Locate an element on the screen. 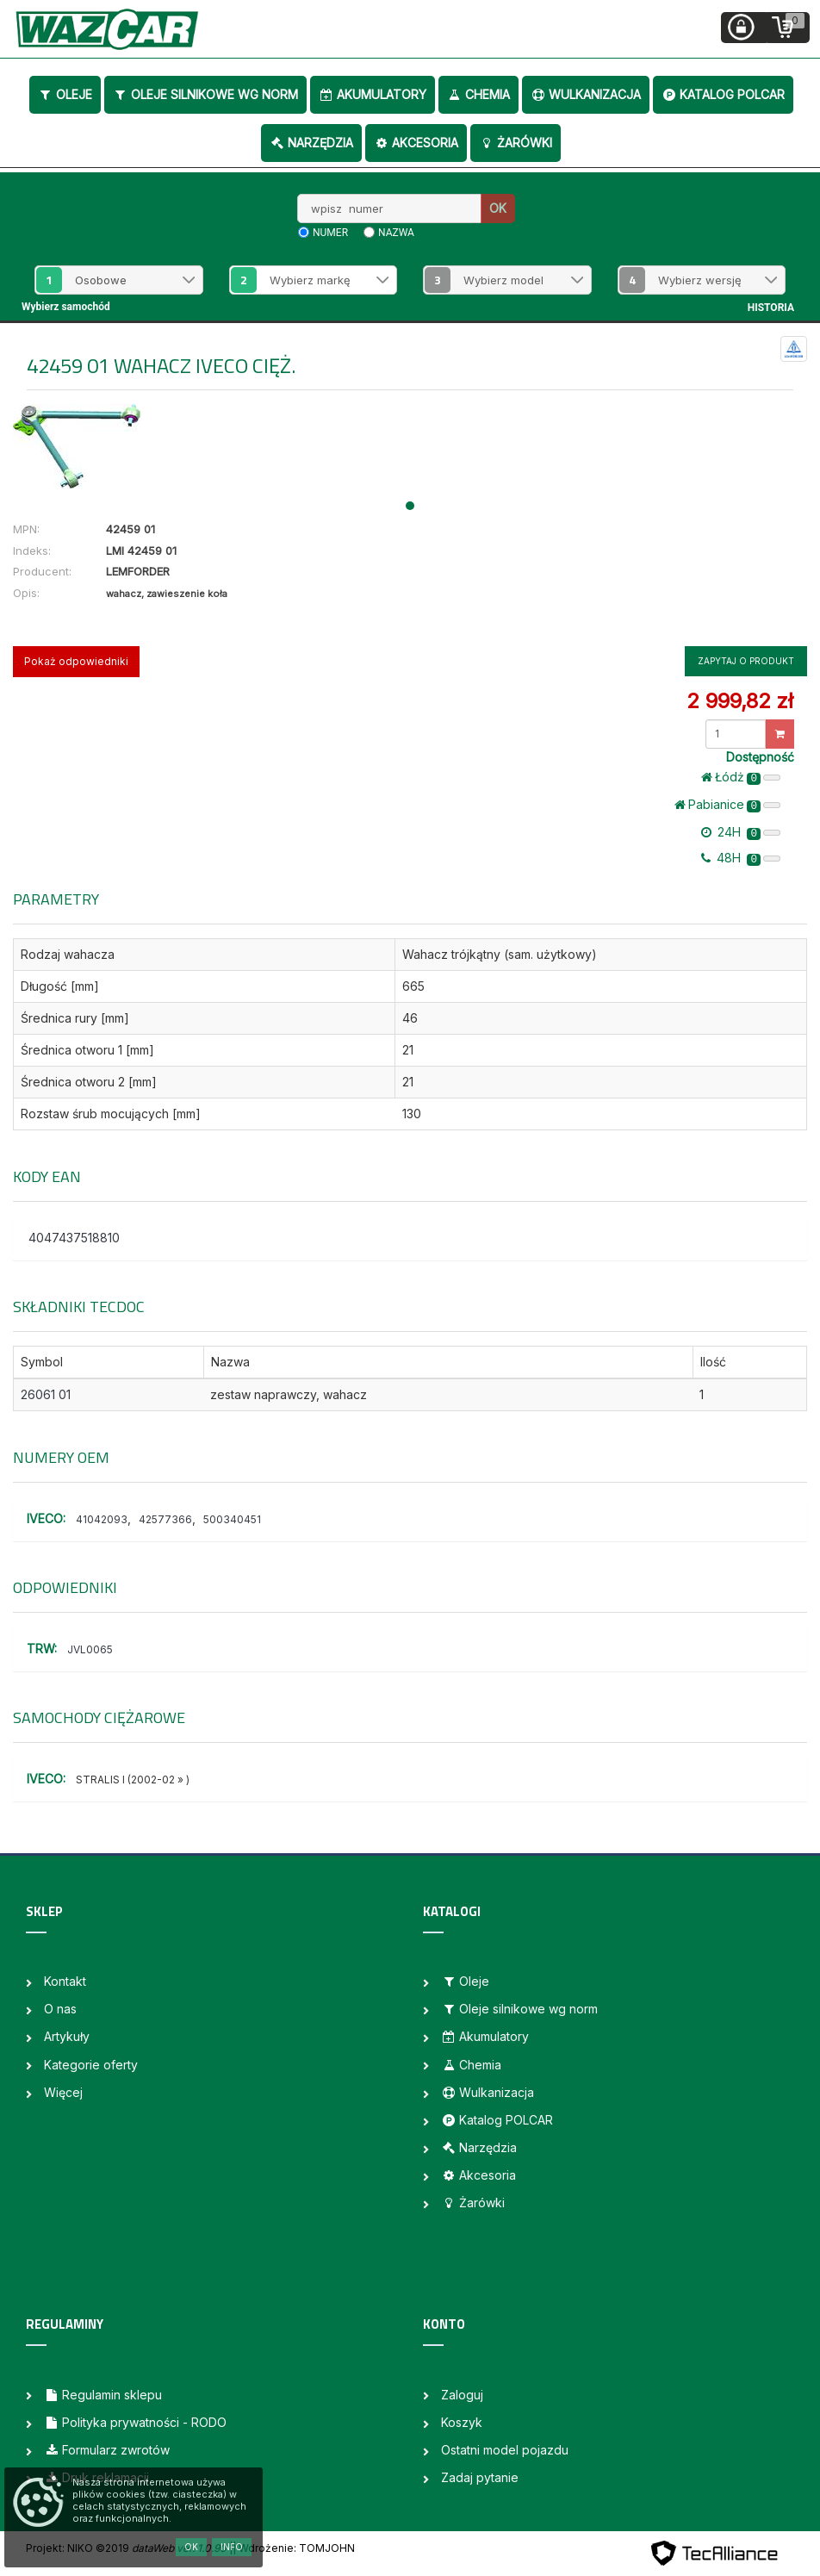 This screenshot has height=2576, width=820. Kategorie oferty is located at coordinates (91, 2064).